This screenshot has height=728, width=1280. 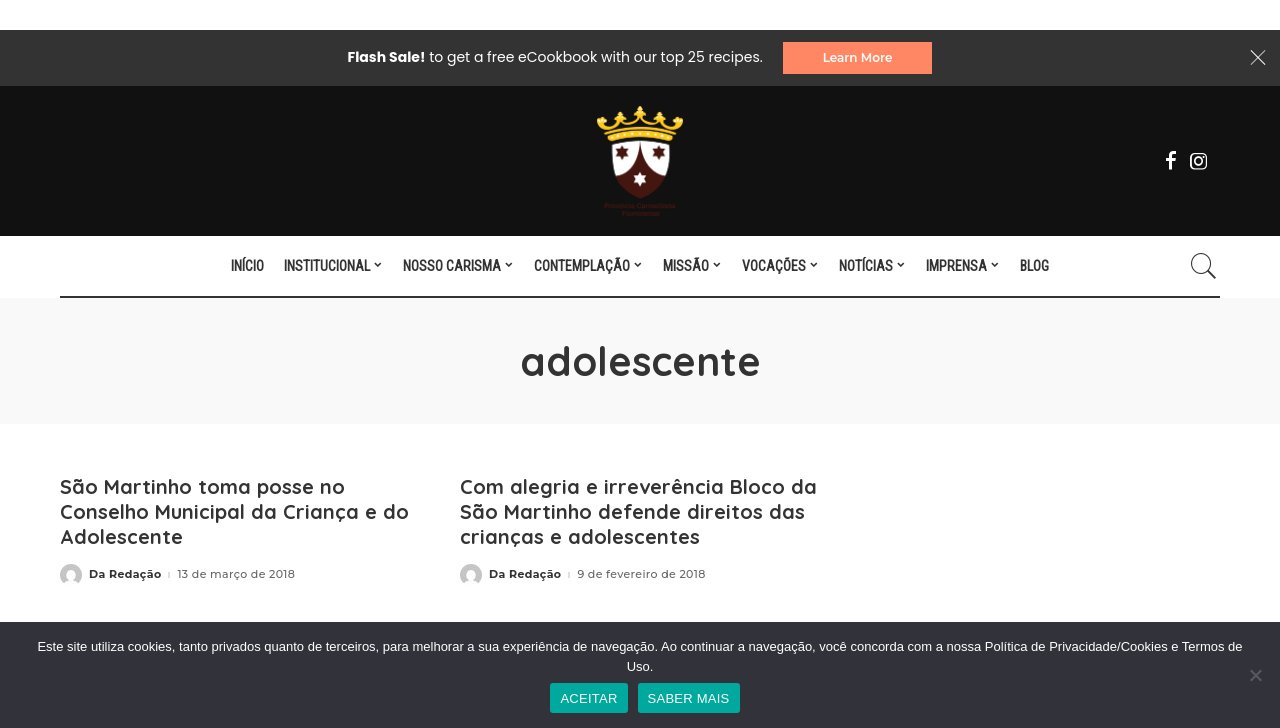 I want to click on SABER MAIS, so click(x=689, y=698).